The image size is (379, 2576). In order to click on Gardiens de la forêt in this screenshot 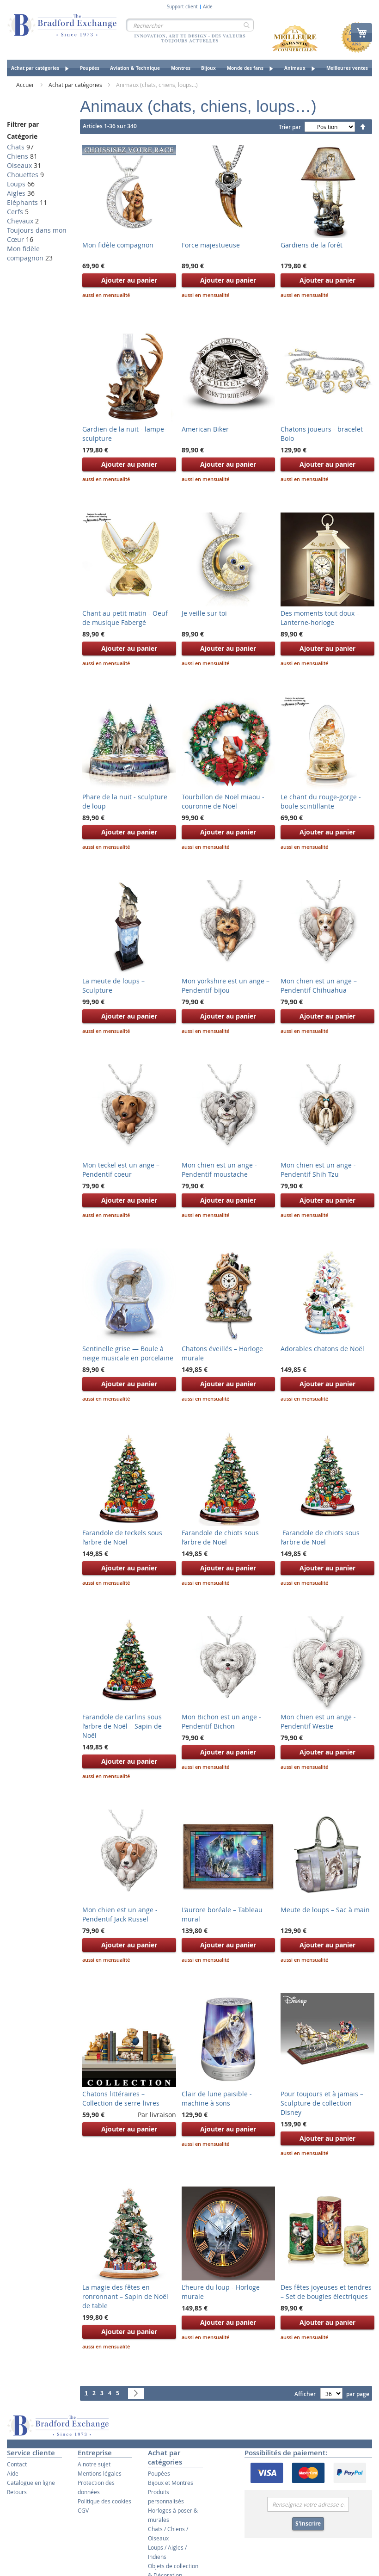, I will do `click(311, 245)`.